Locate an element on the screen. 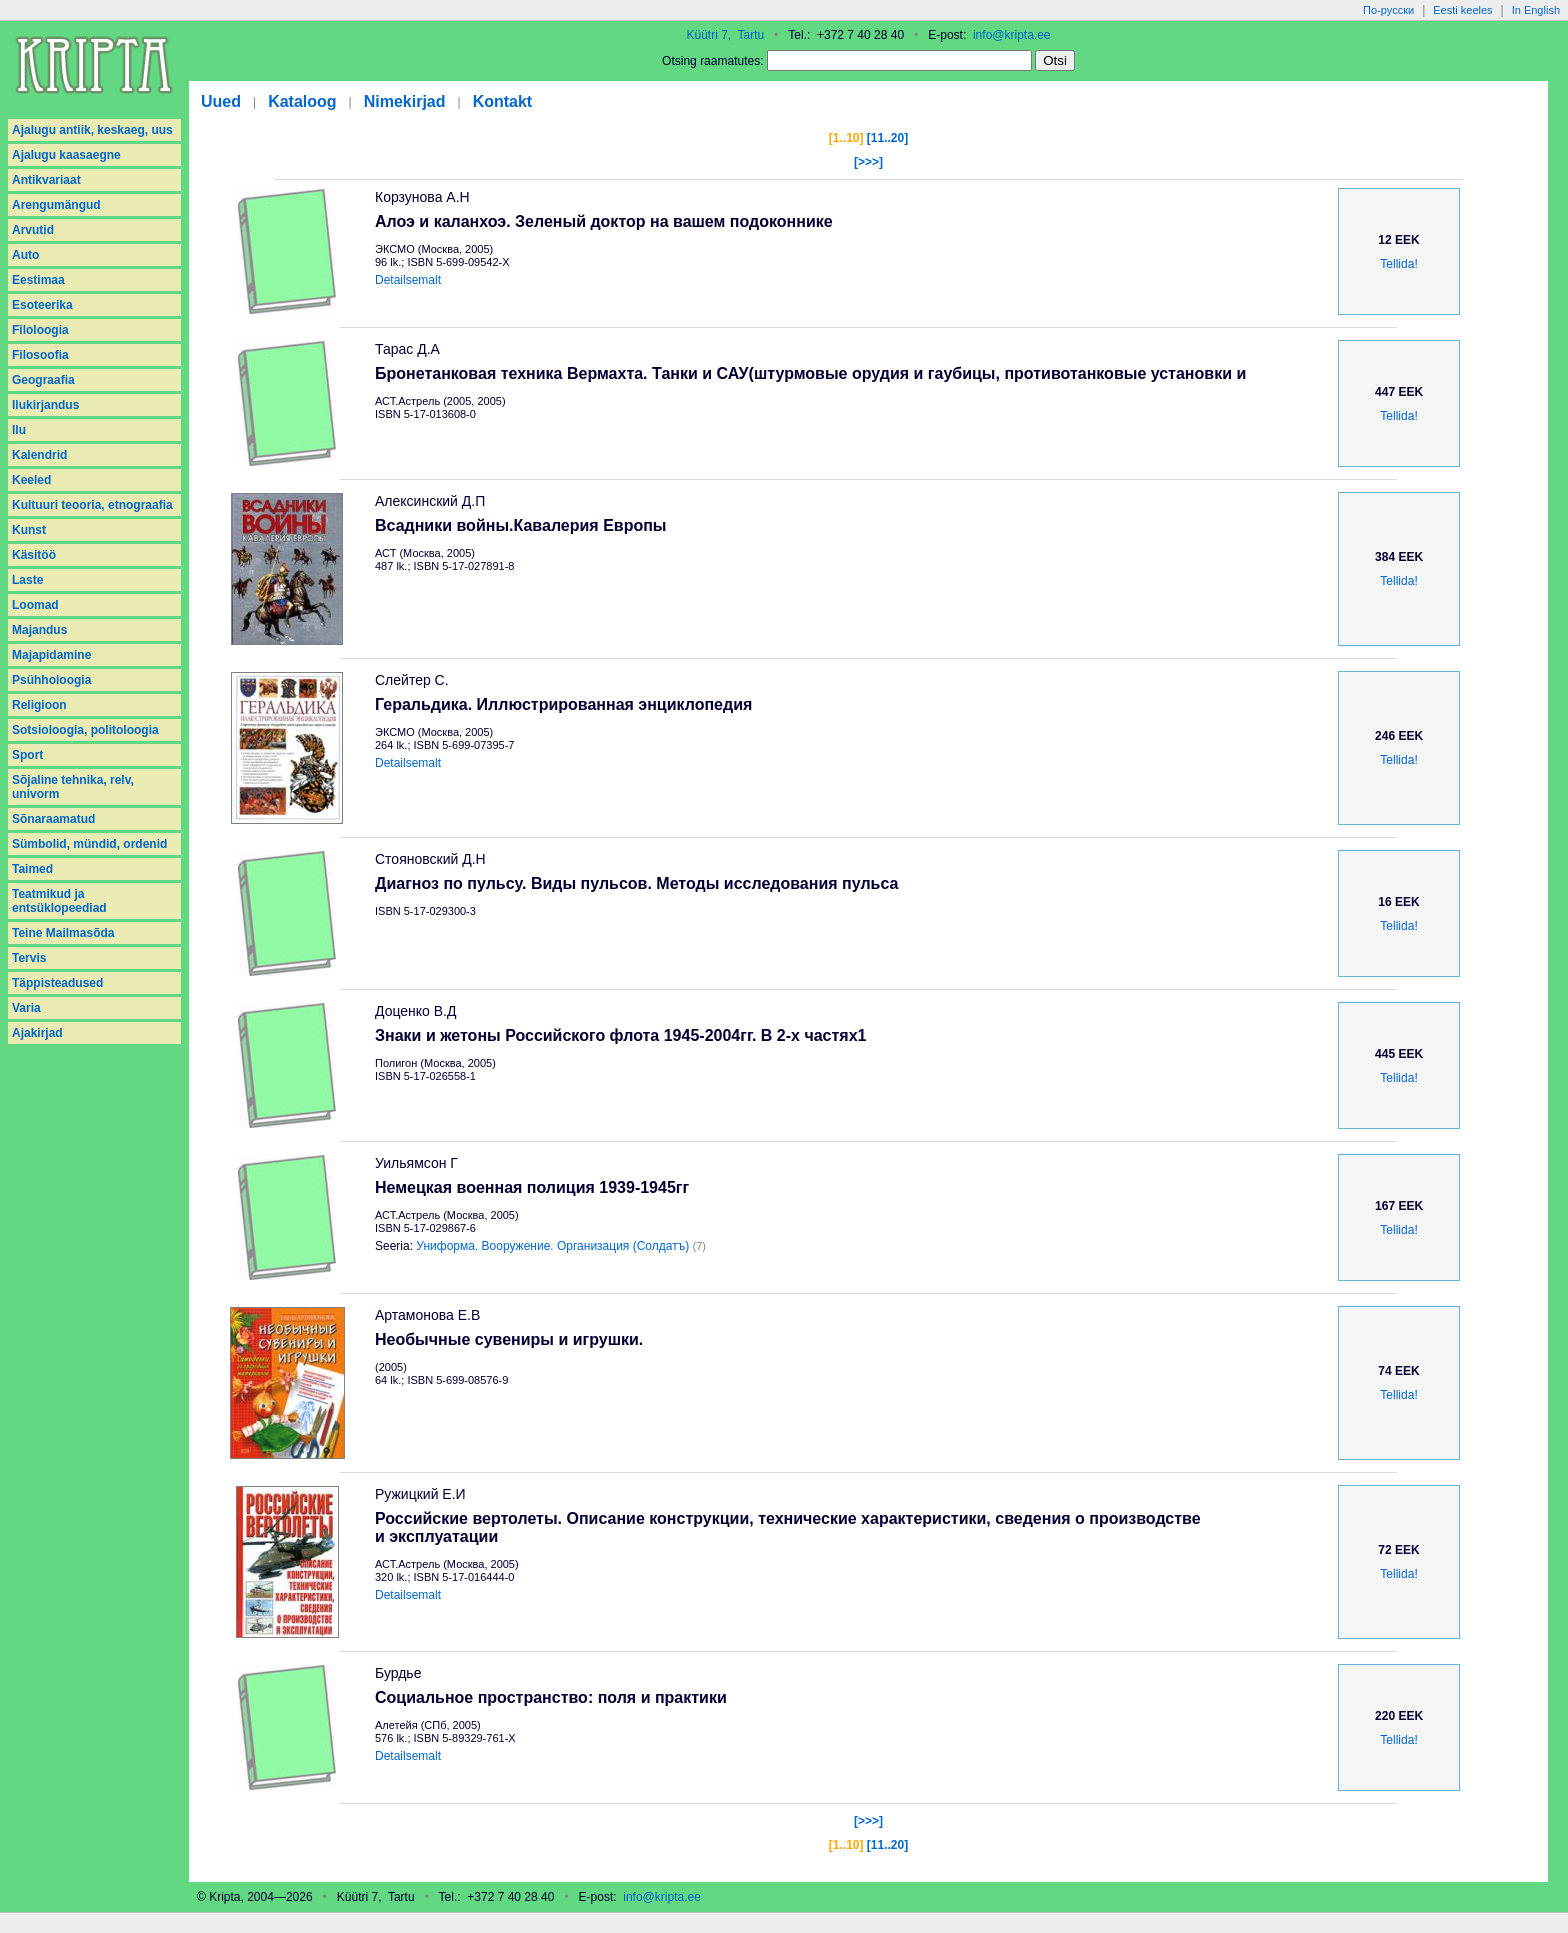 Image resolution: width=1568 pixels, height=1933 pixels. Ilu is located at coordinates (19, 430).